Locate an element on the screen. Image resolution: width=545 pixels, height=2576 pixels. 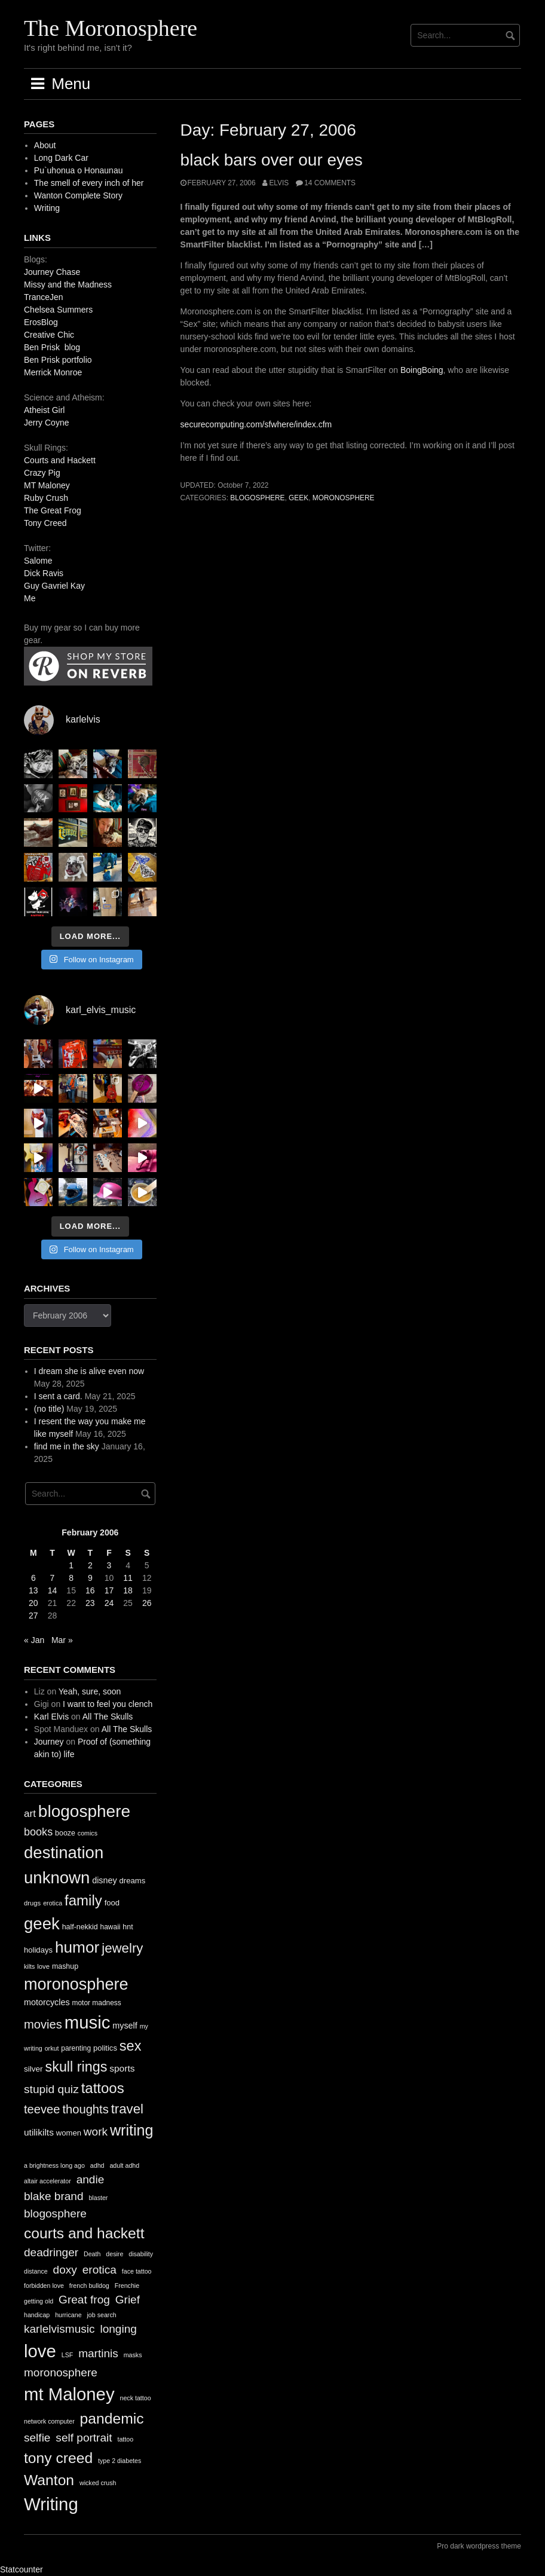
disney [disney (16 items)] is located at coordinates (104, 1880).